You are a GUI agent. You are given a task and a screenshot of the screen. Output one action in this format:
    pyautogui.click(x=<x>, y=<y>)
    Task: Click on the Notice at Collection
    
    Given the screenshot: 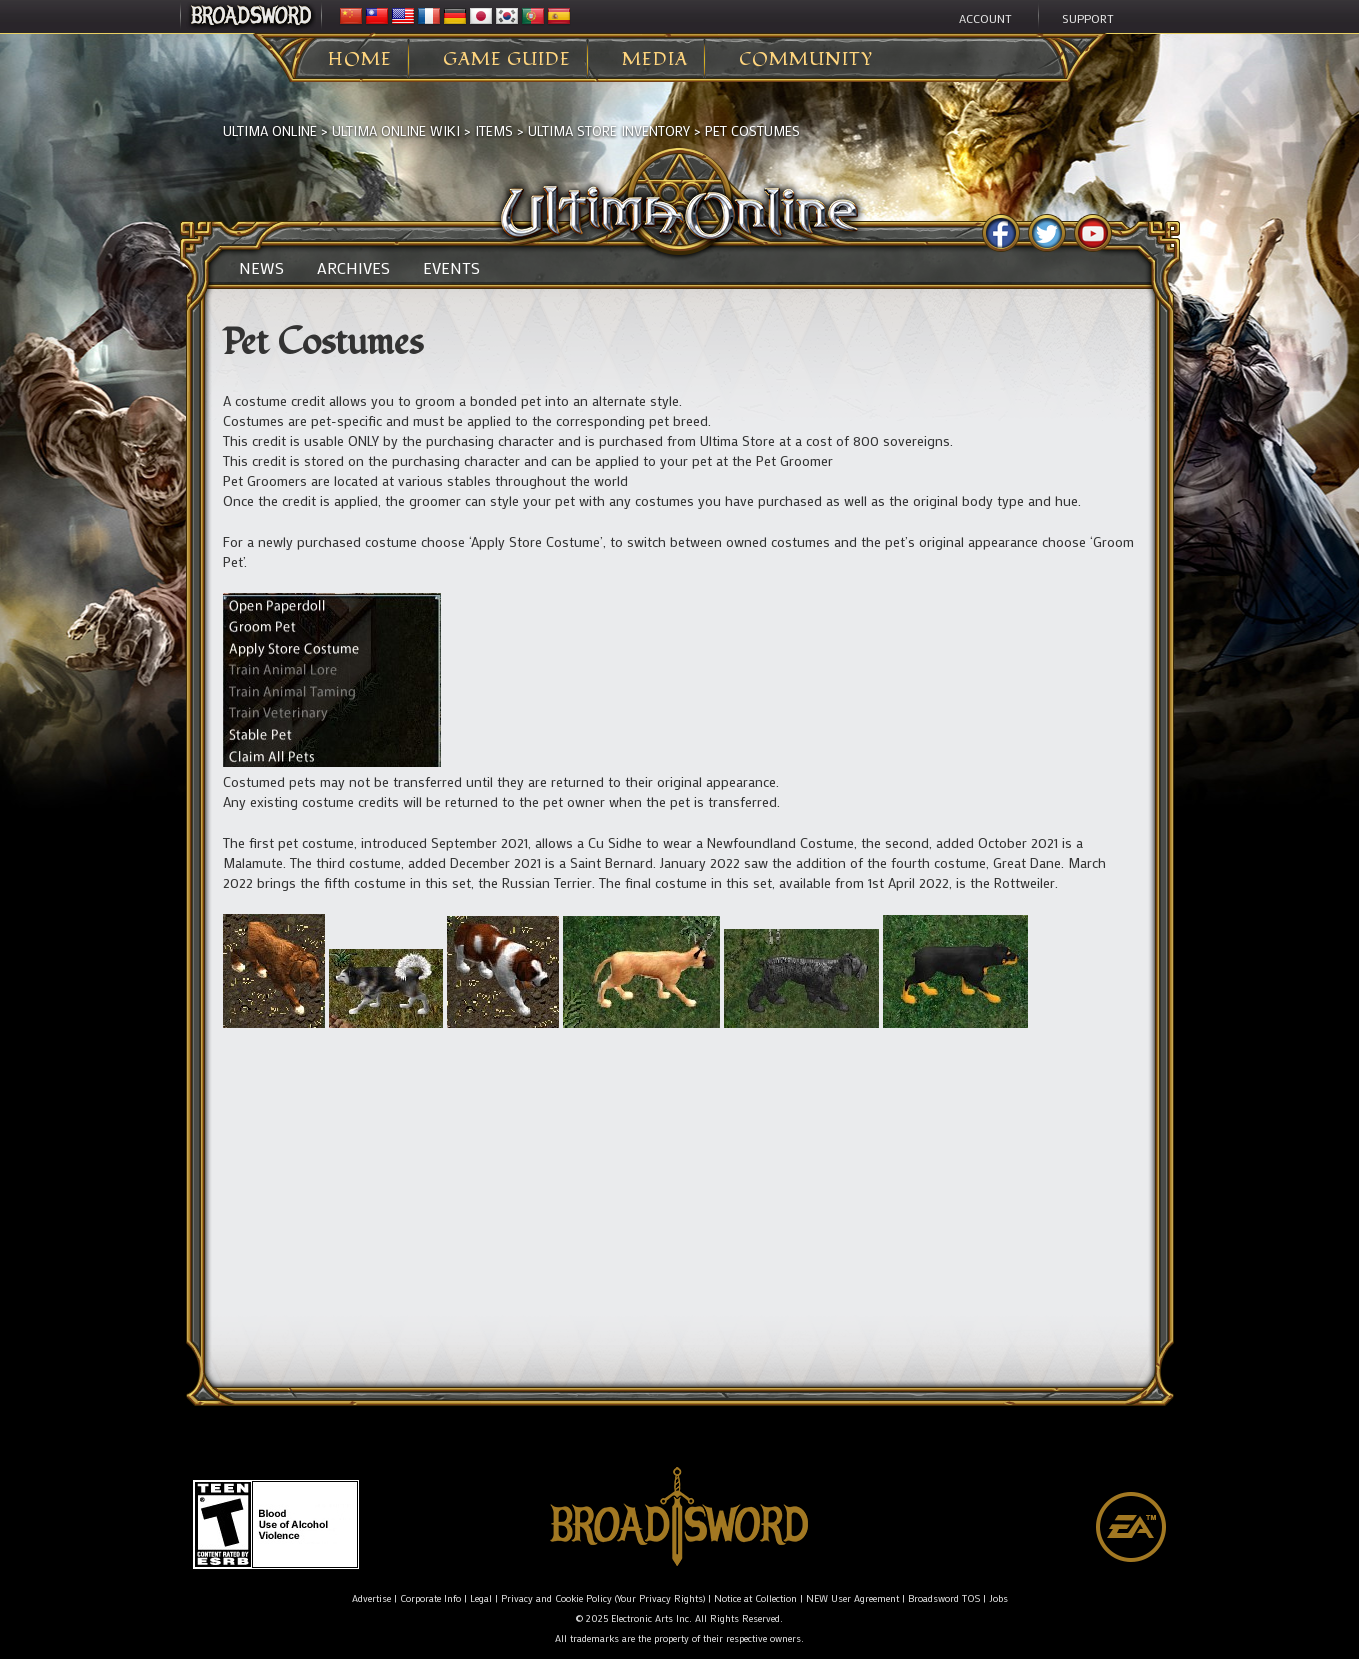 What is the action you would take?
    pyautogui.click(x=755, y=1598)
    